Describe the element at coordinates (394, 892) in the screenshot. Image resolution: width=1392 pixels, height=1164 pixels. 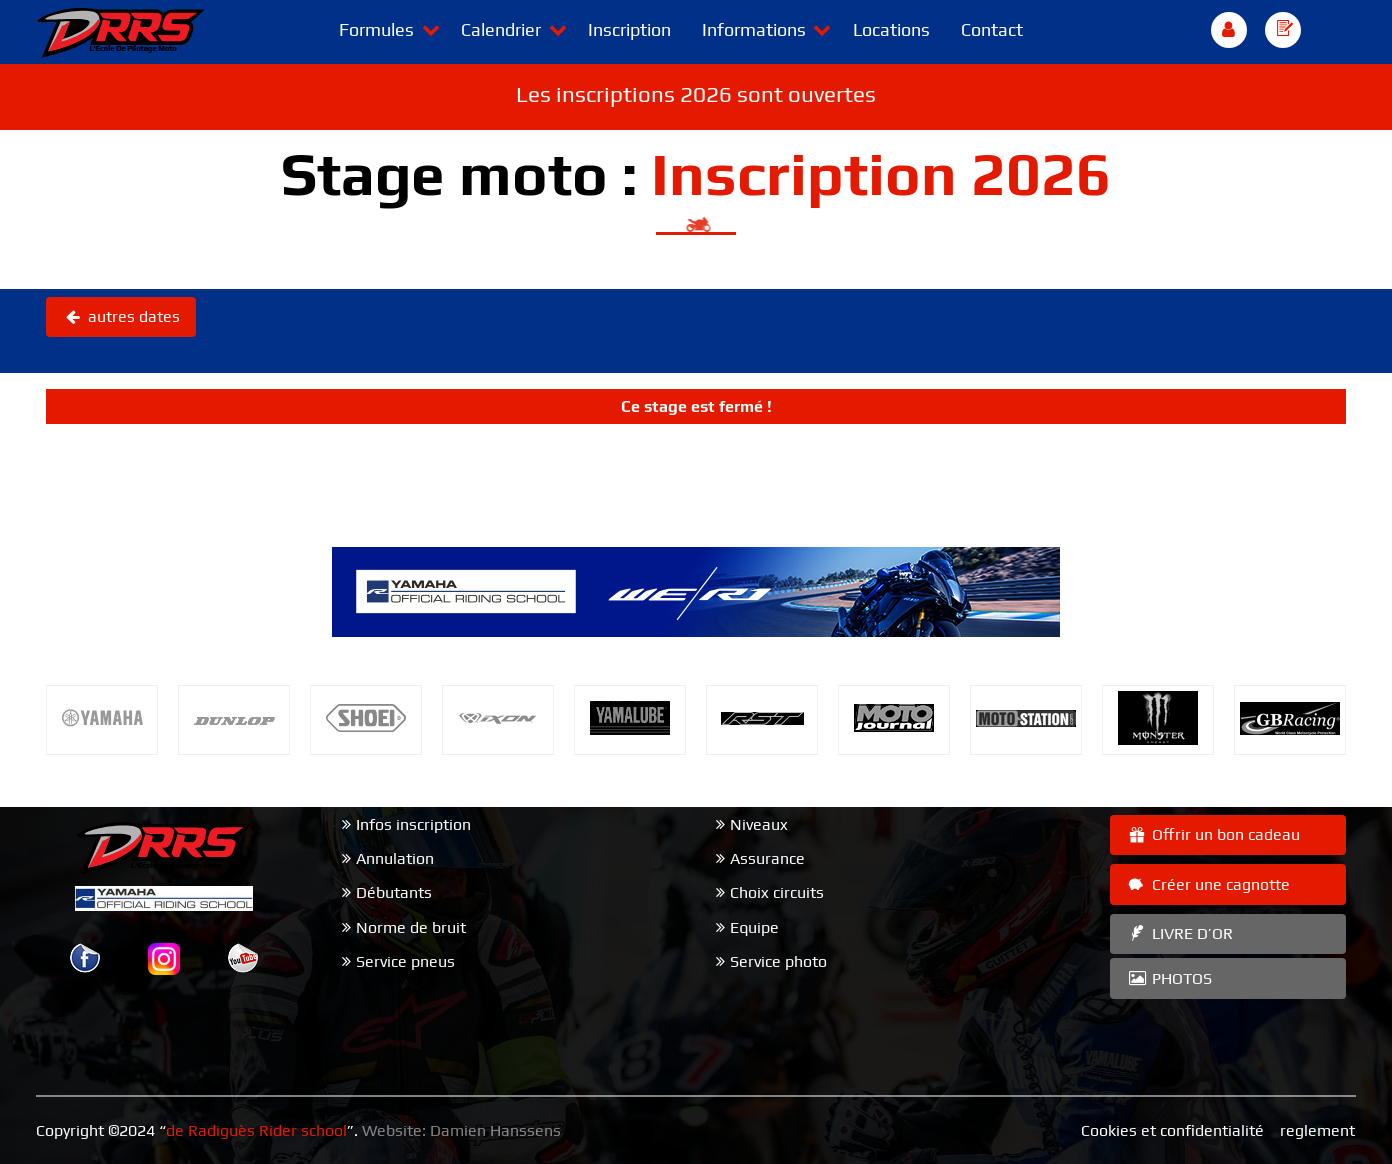
I see `Débutants` at that location.